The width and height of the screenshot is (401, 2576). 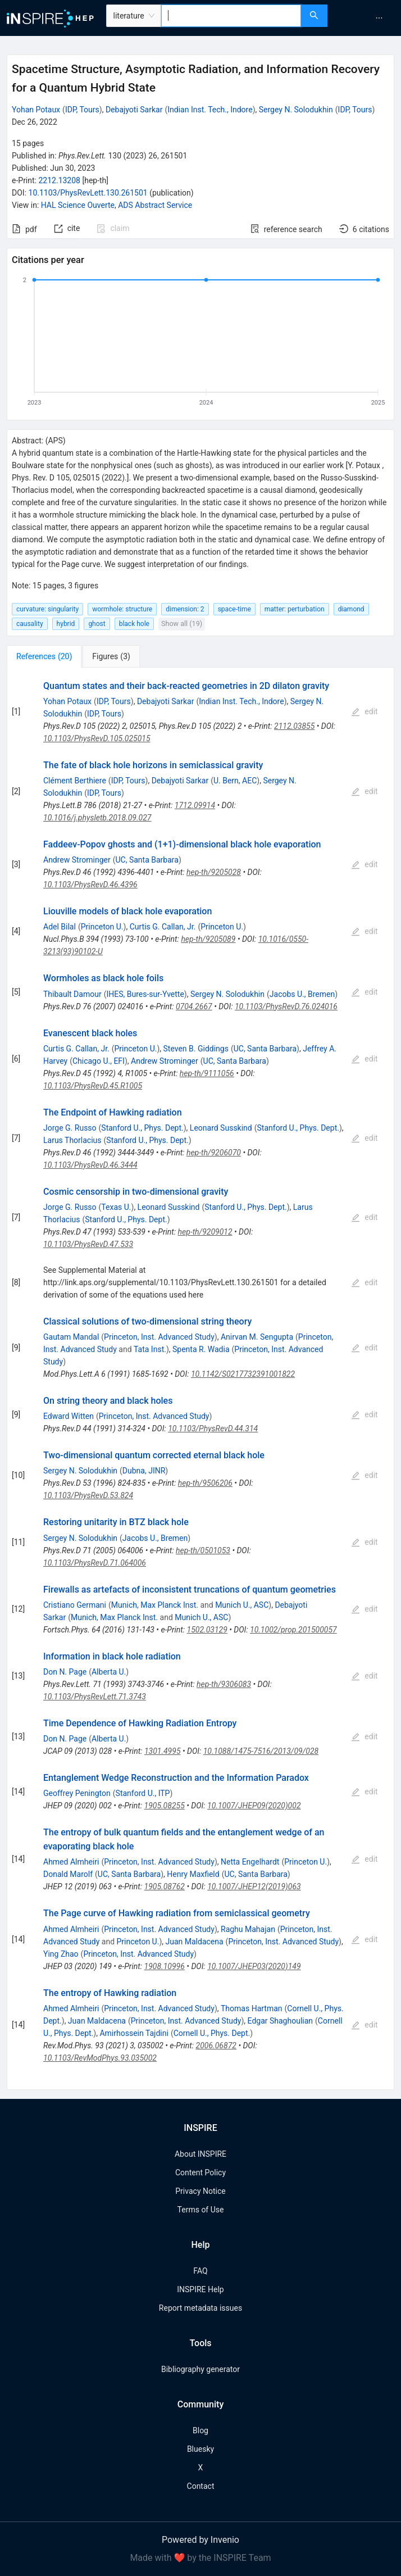 What do you see at coordinates (144, 1470) in the screenshot?
I see `Dubna, JINR` at bounding box center [144, 1470].